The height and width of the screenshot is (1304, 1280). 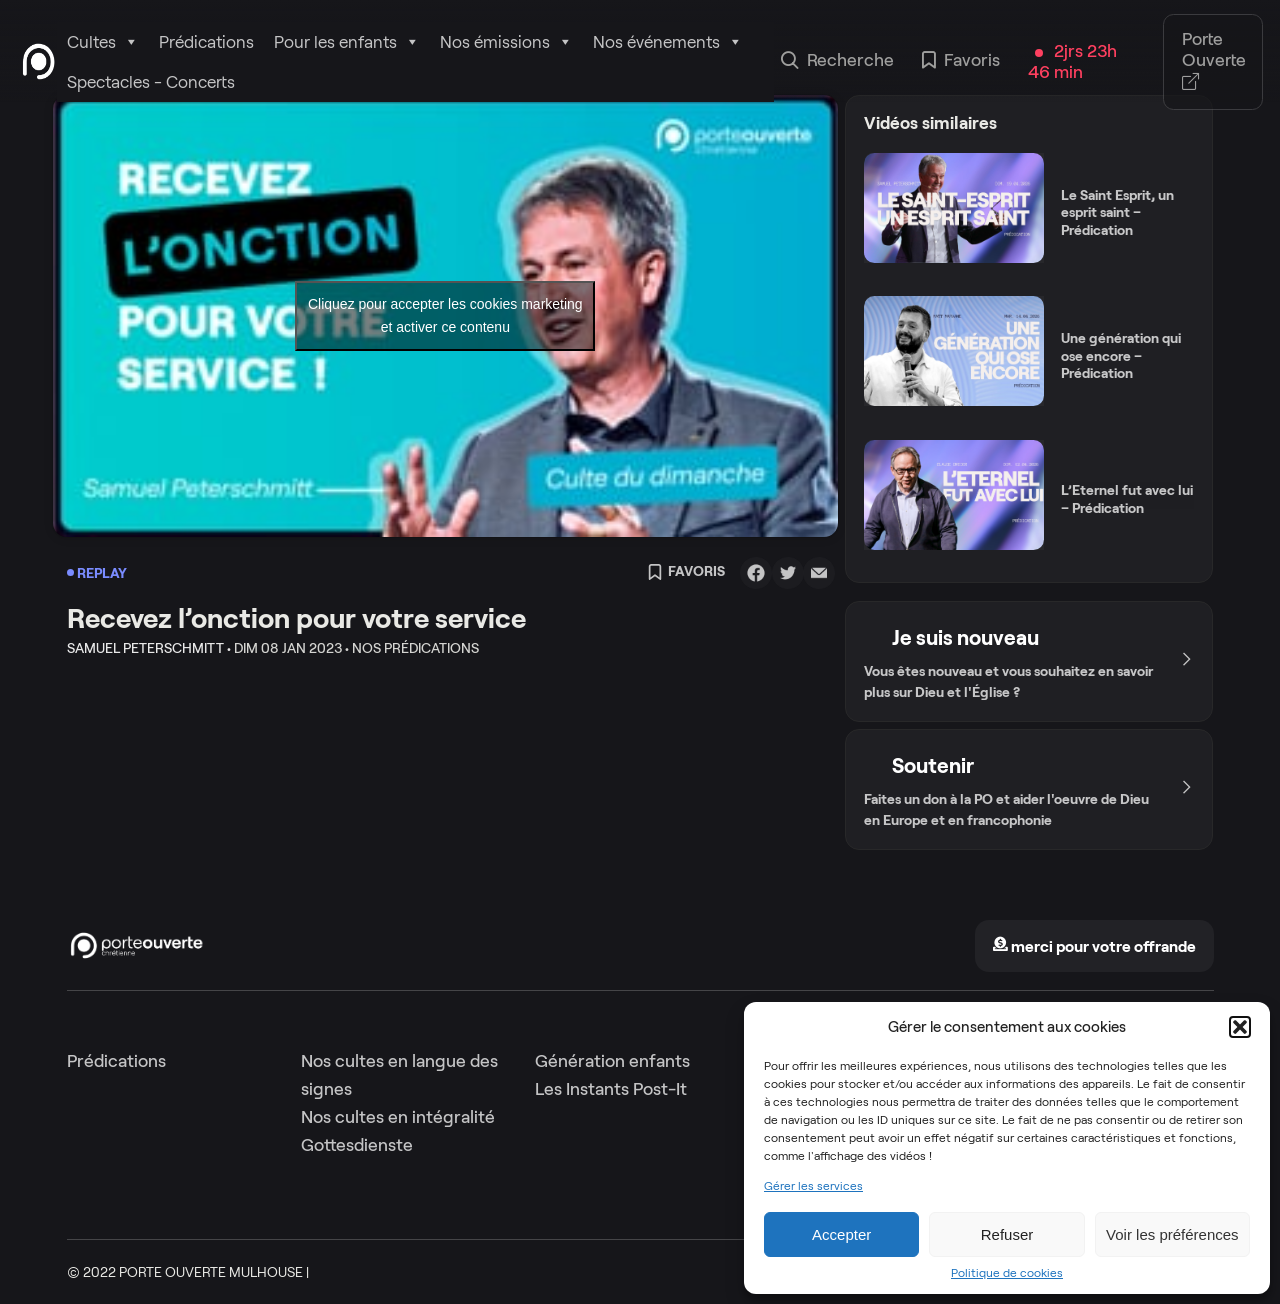 What do you see at coordinates (1240, 1027) in the screenshot?
I see `[button]` at bounding box center [1240, 1027].